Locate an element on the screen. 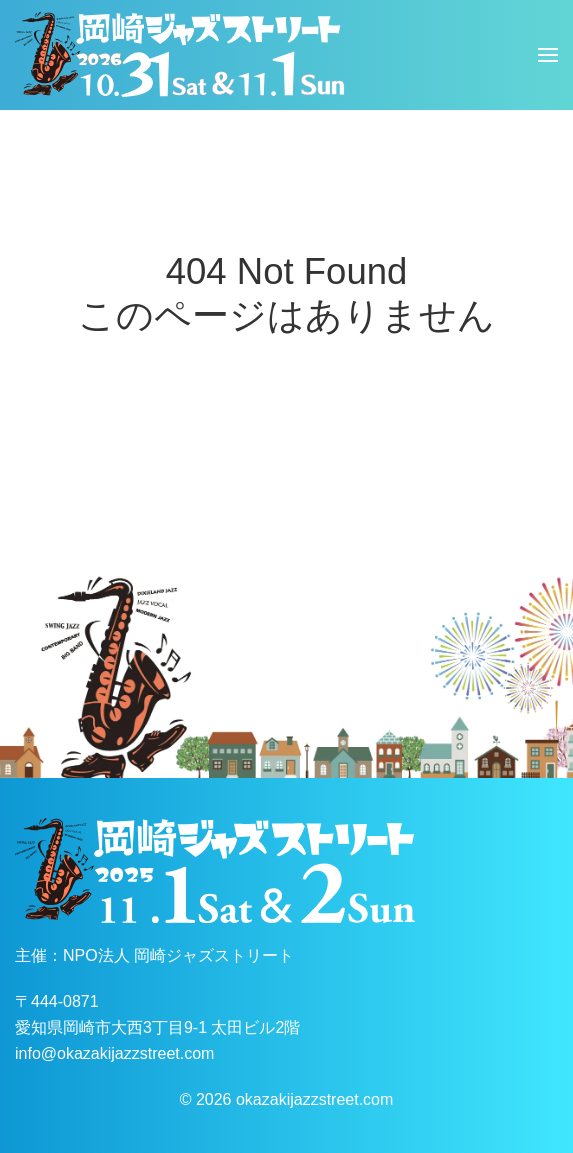 The width and height of the screenshot is (573, 1153). [button] is located at coordinates (548, 55).